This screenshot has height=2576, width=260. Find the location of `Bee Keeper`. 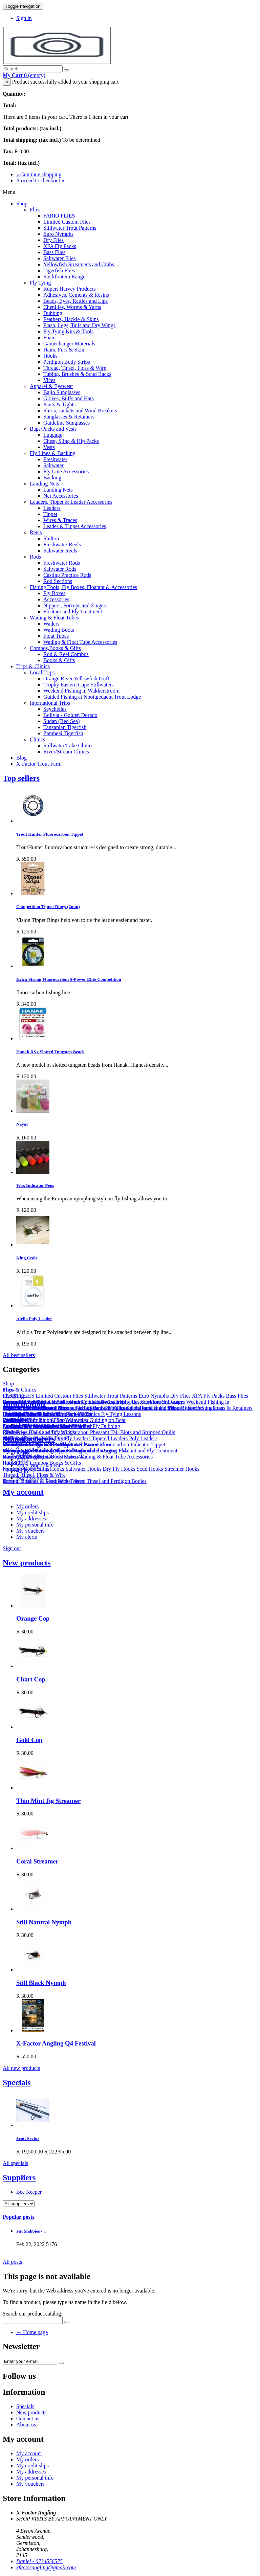

Bee Keeper is located at coordinates (29, 2192).